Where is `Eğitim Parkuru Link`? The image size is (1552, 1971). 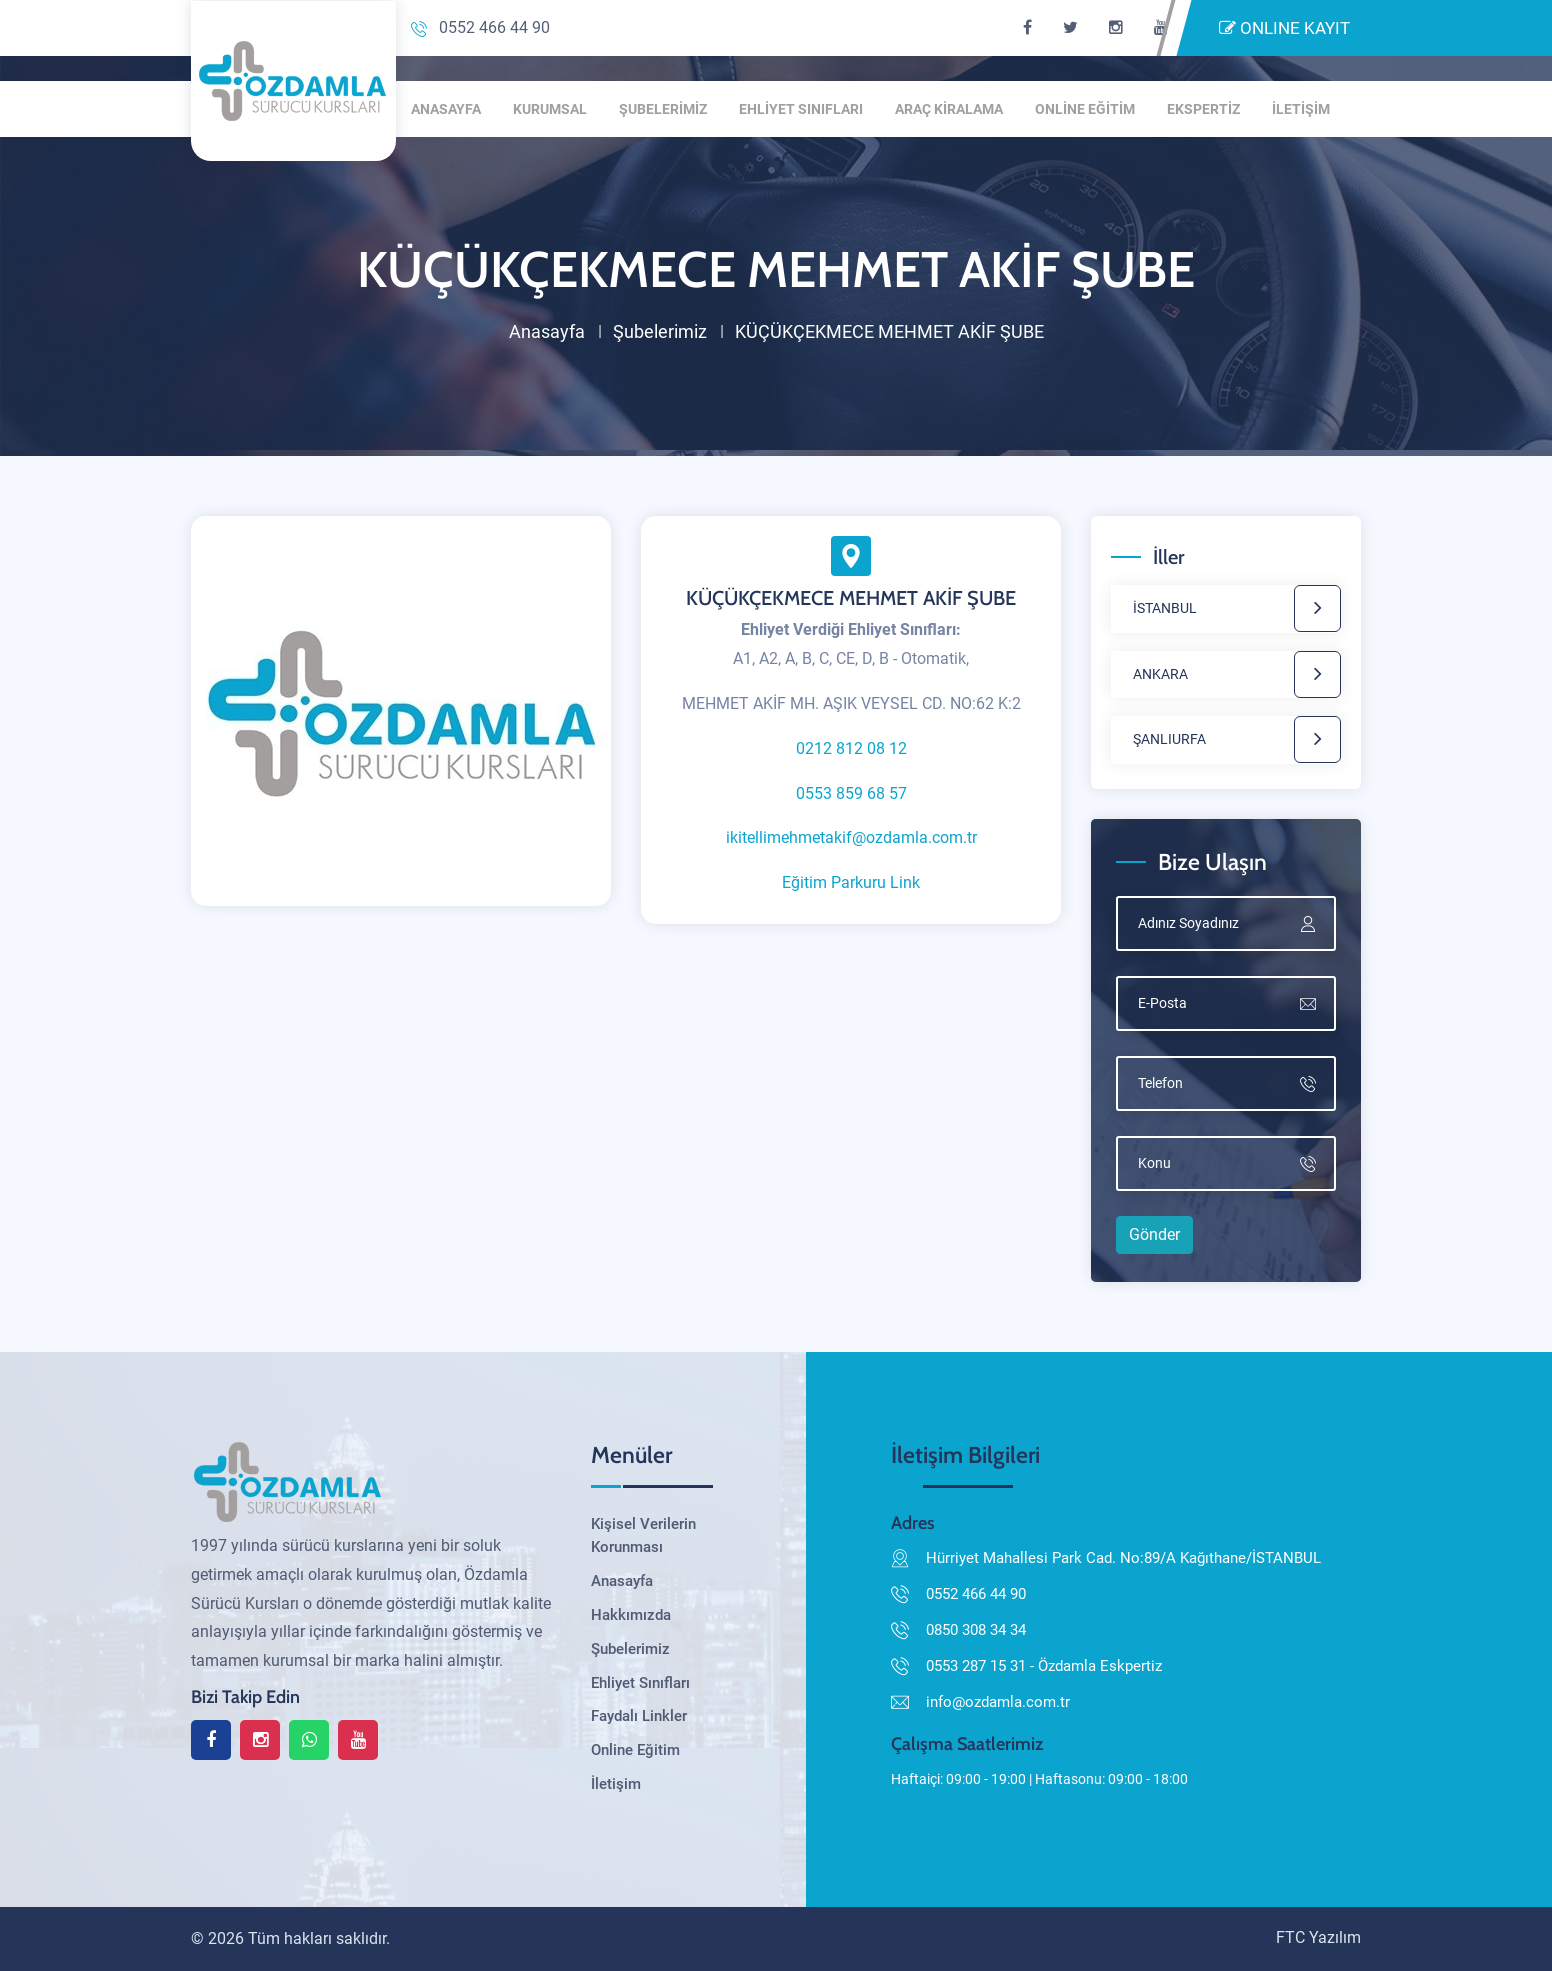 Eğitim Parkuru Link is located at coordinates (851, 882).